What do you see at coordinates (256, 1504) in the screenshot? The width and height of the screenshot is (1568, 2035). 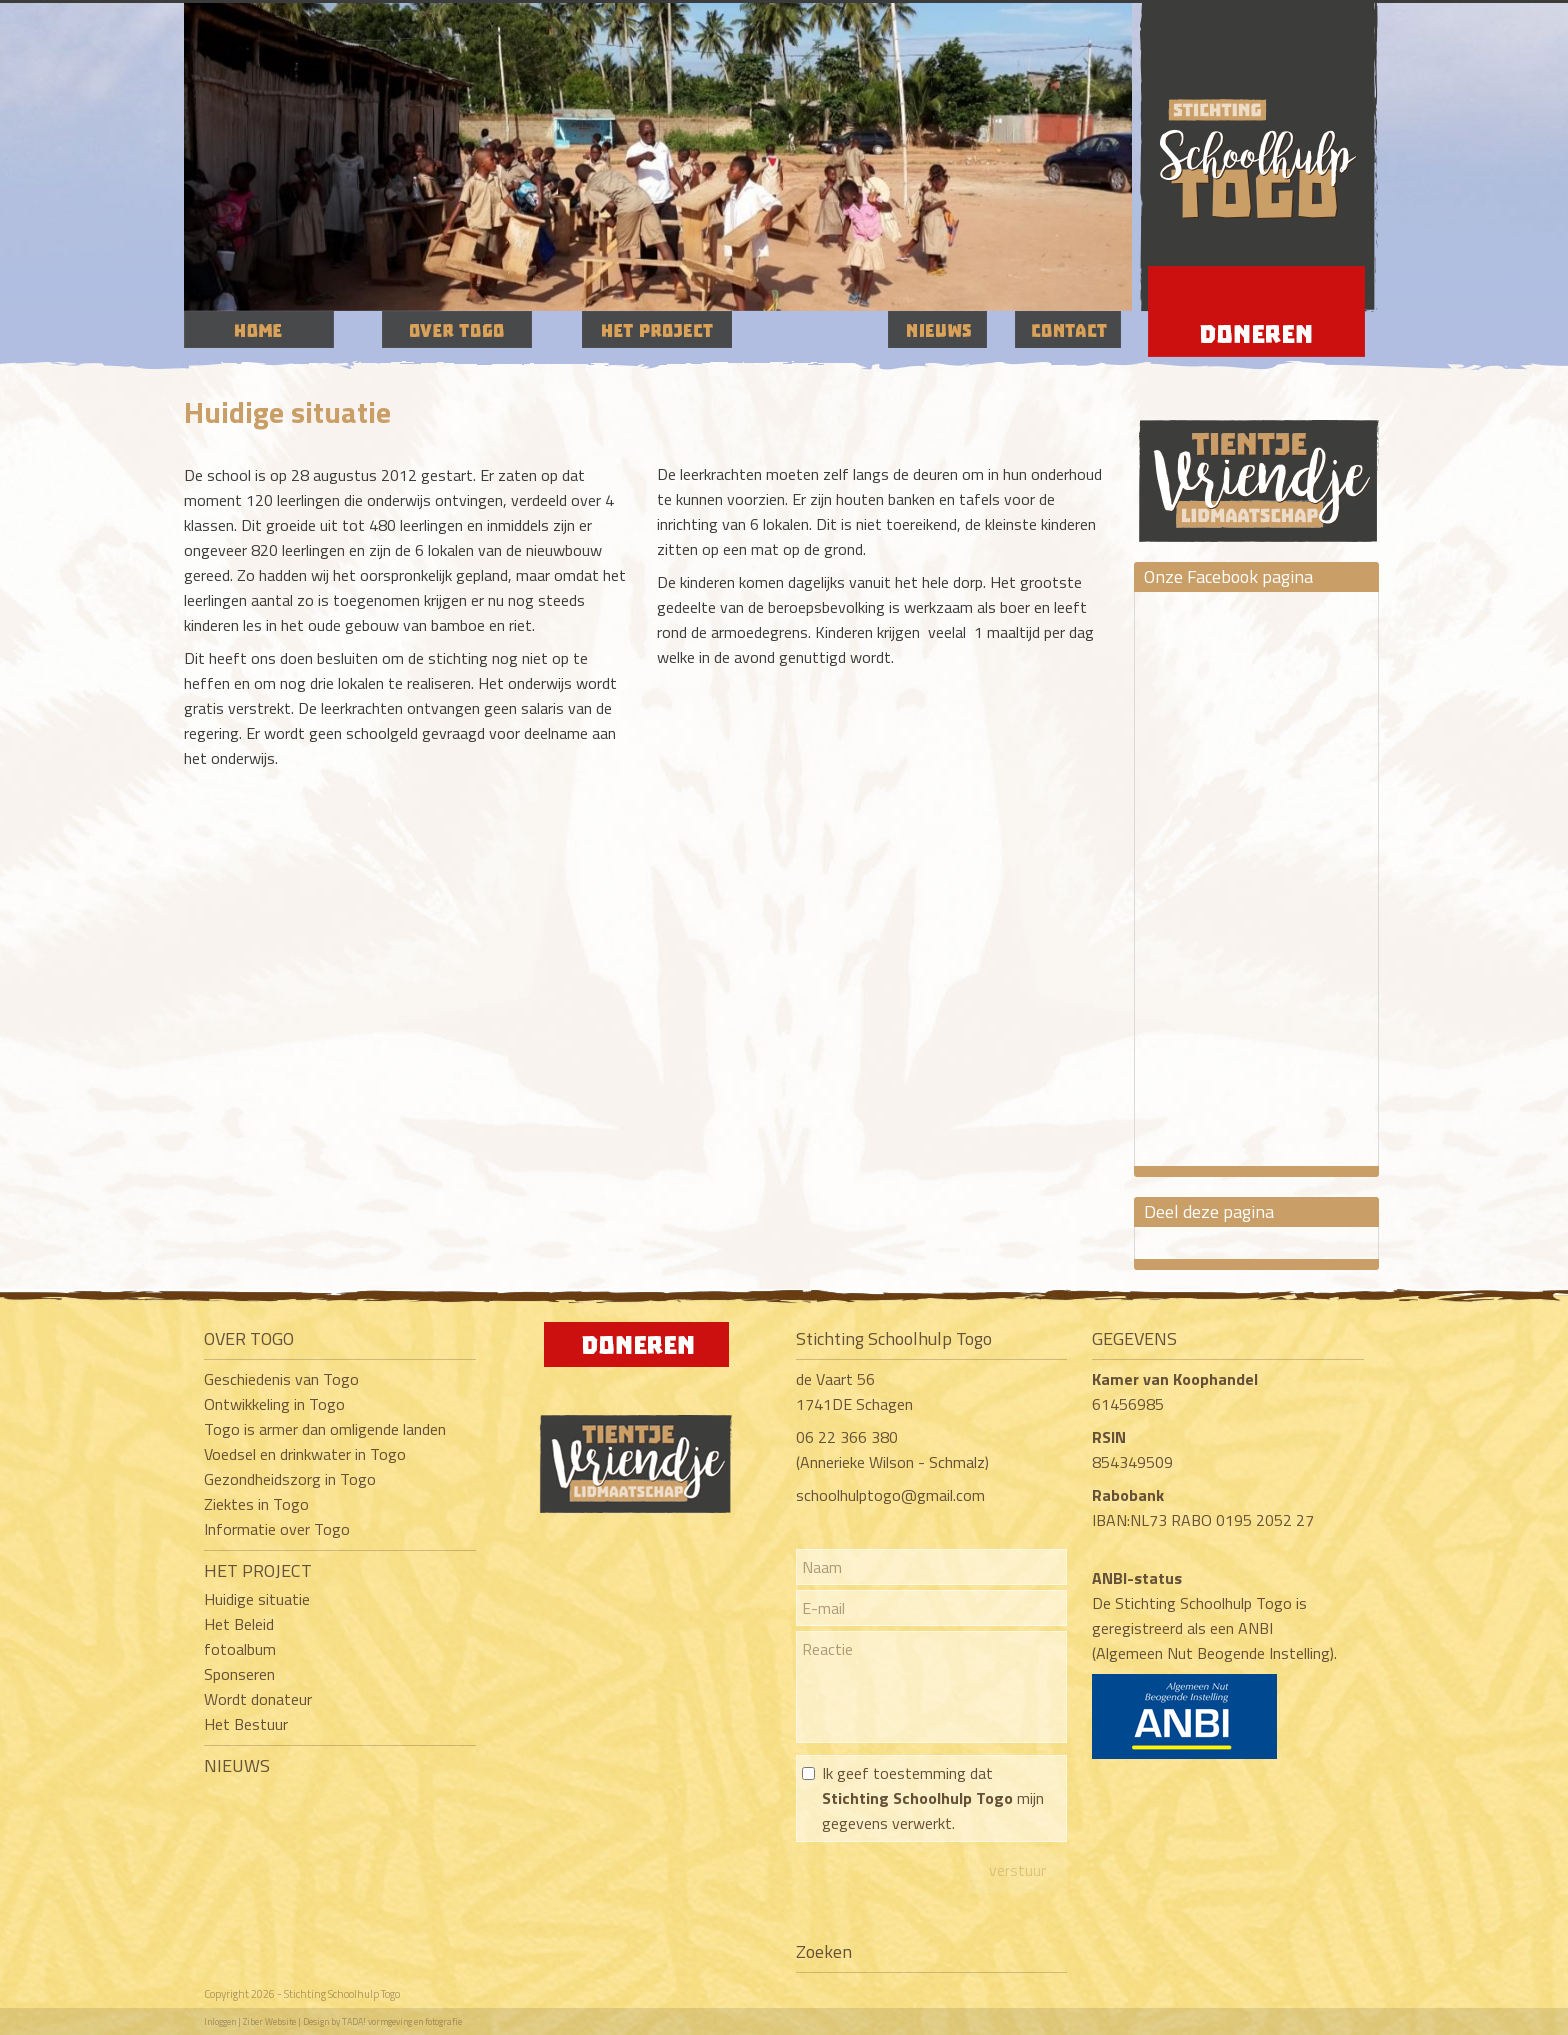 I see `Ziektes in Togo` at bounding box center [256, 1504].